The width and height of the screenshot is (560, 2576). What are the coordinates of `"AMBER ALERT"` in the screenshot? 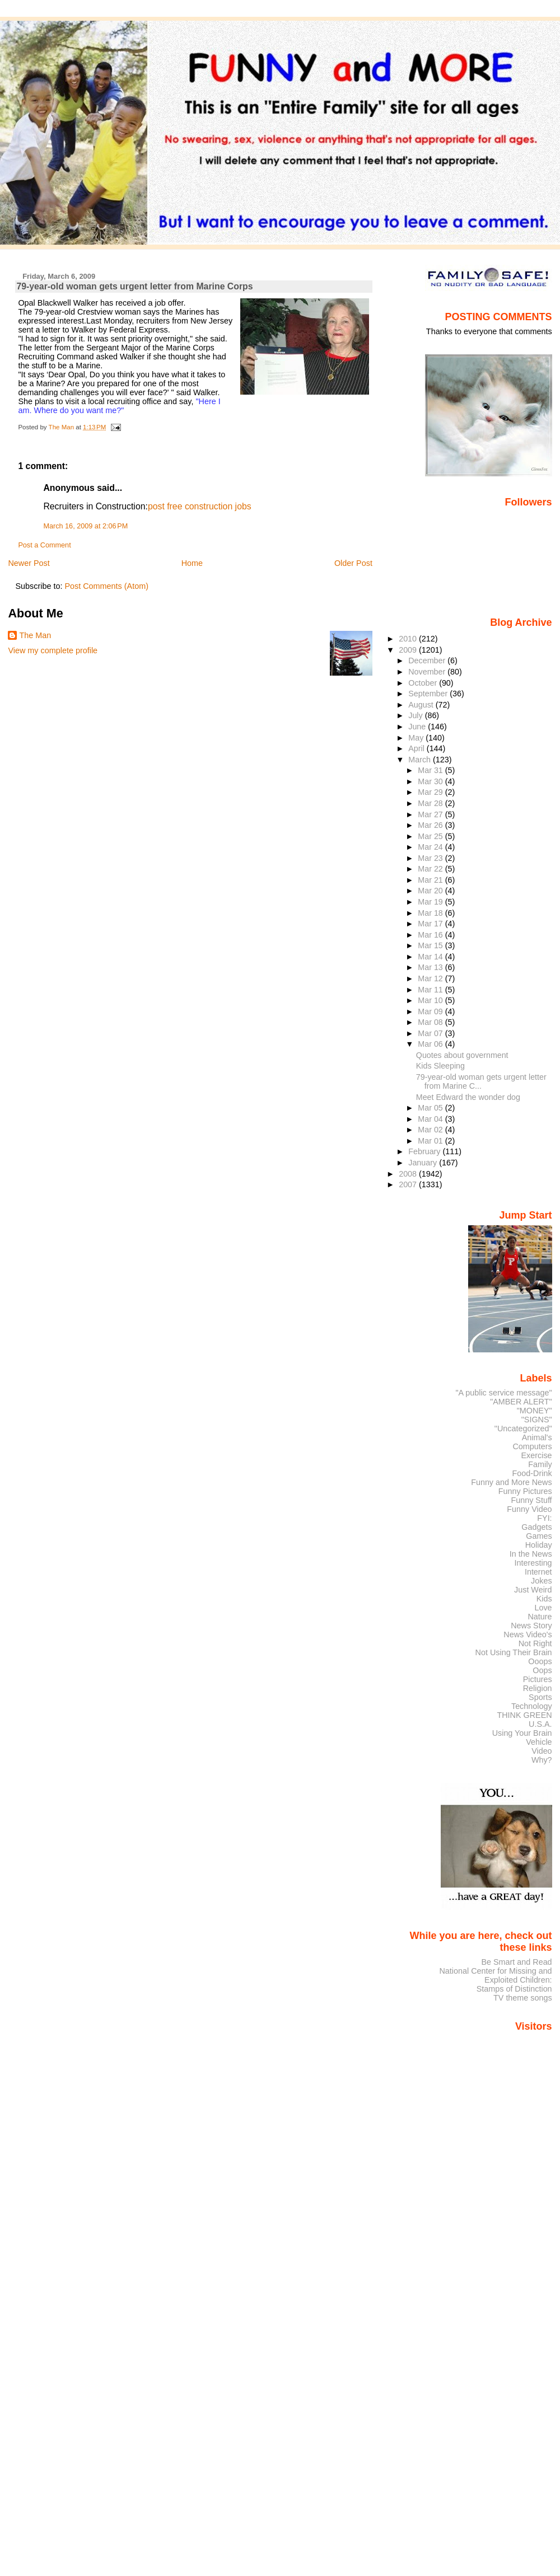 It's located at (521, 1401).